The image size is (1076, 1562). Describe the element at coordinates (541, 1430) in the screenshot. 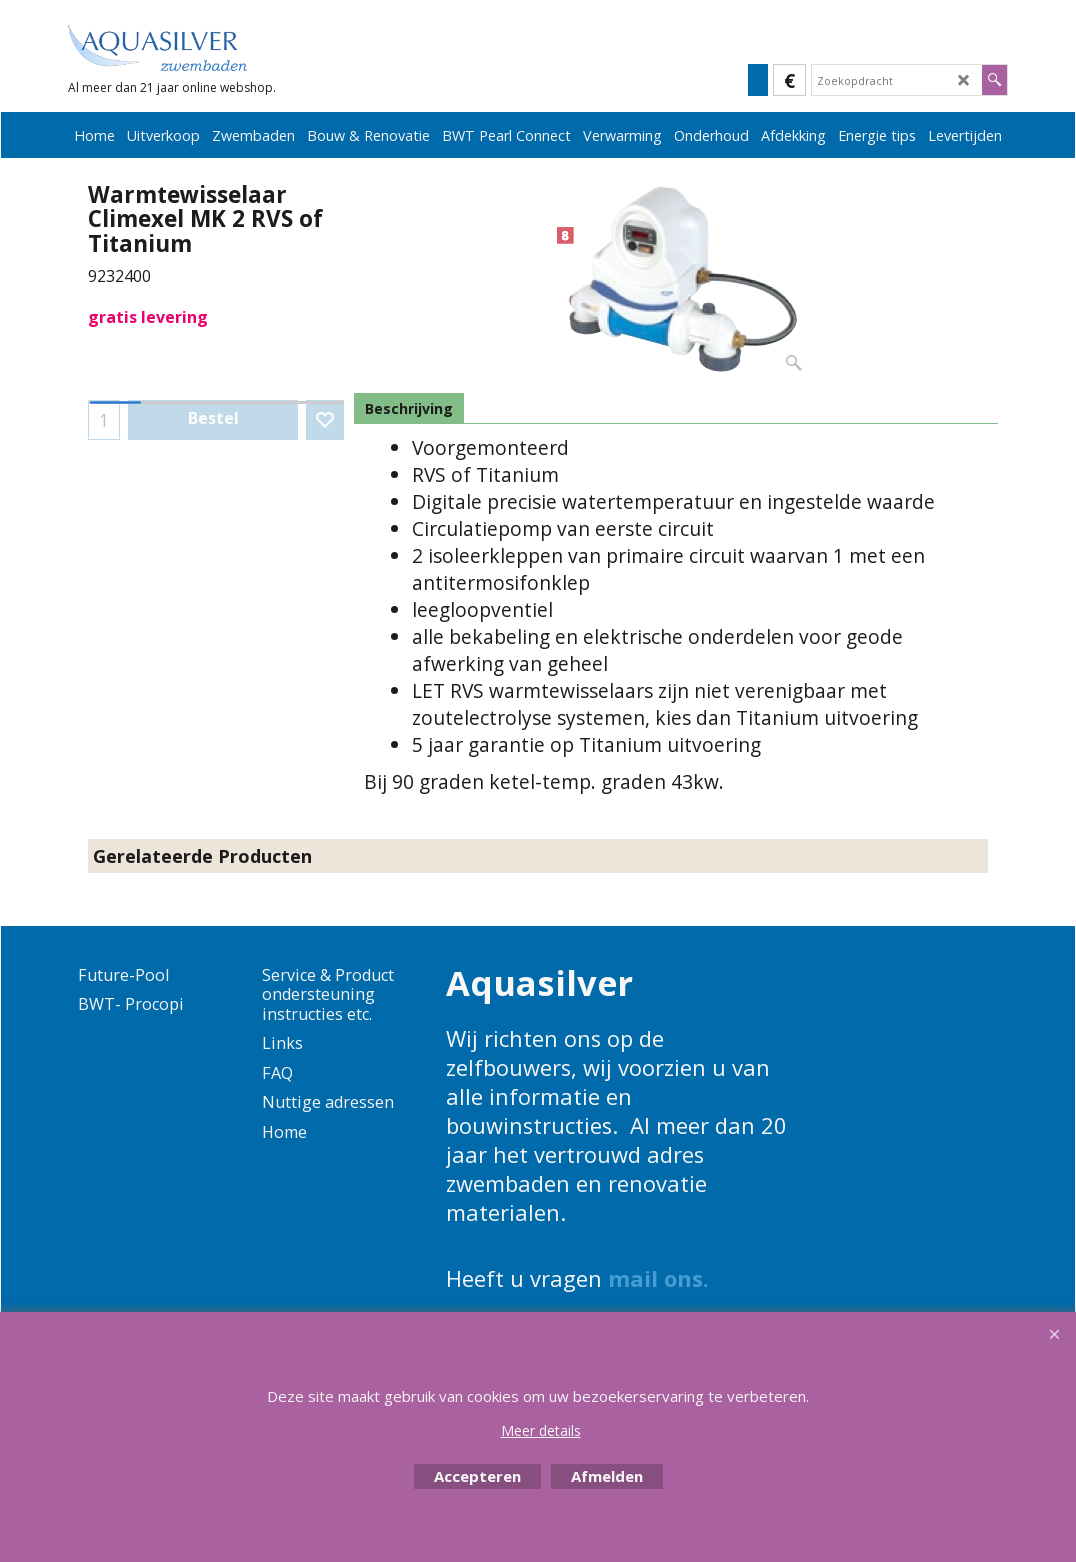

I see `Meer details` at that location.